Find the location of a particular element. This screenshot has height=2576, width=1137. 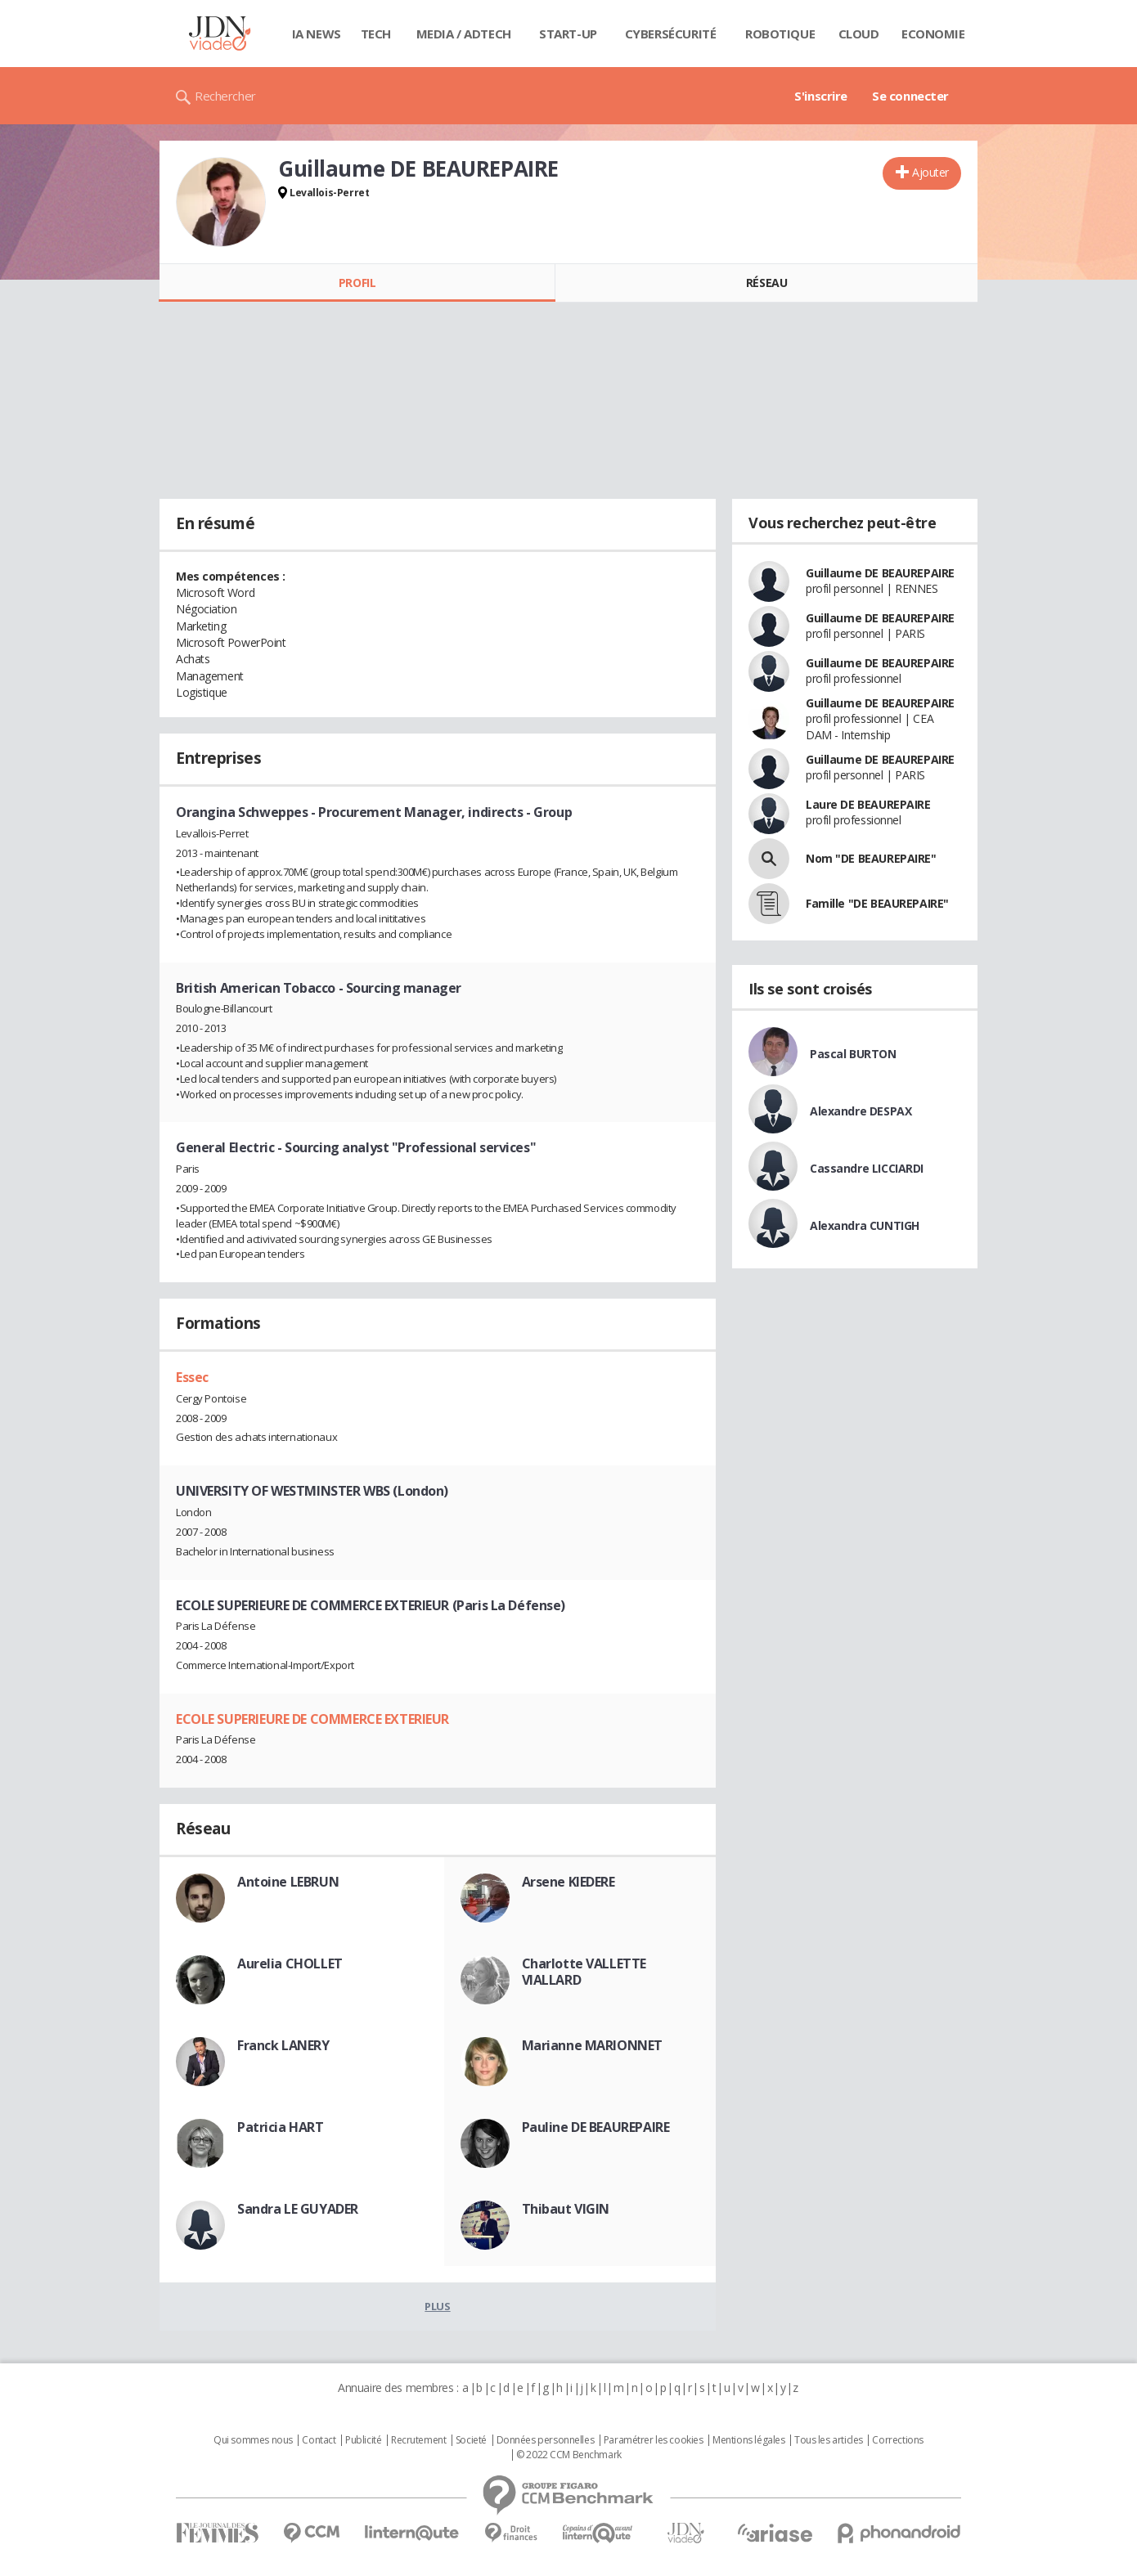

Contact is located at coordinates (318, 2440).